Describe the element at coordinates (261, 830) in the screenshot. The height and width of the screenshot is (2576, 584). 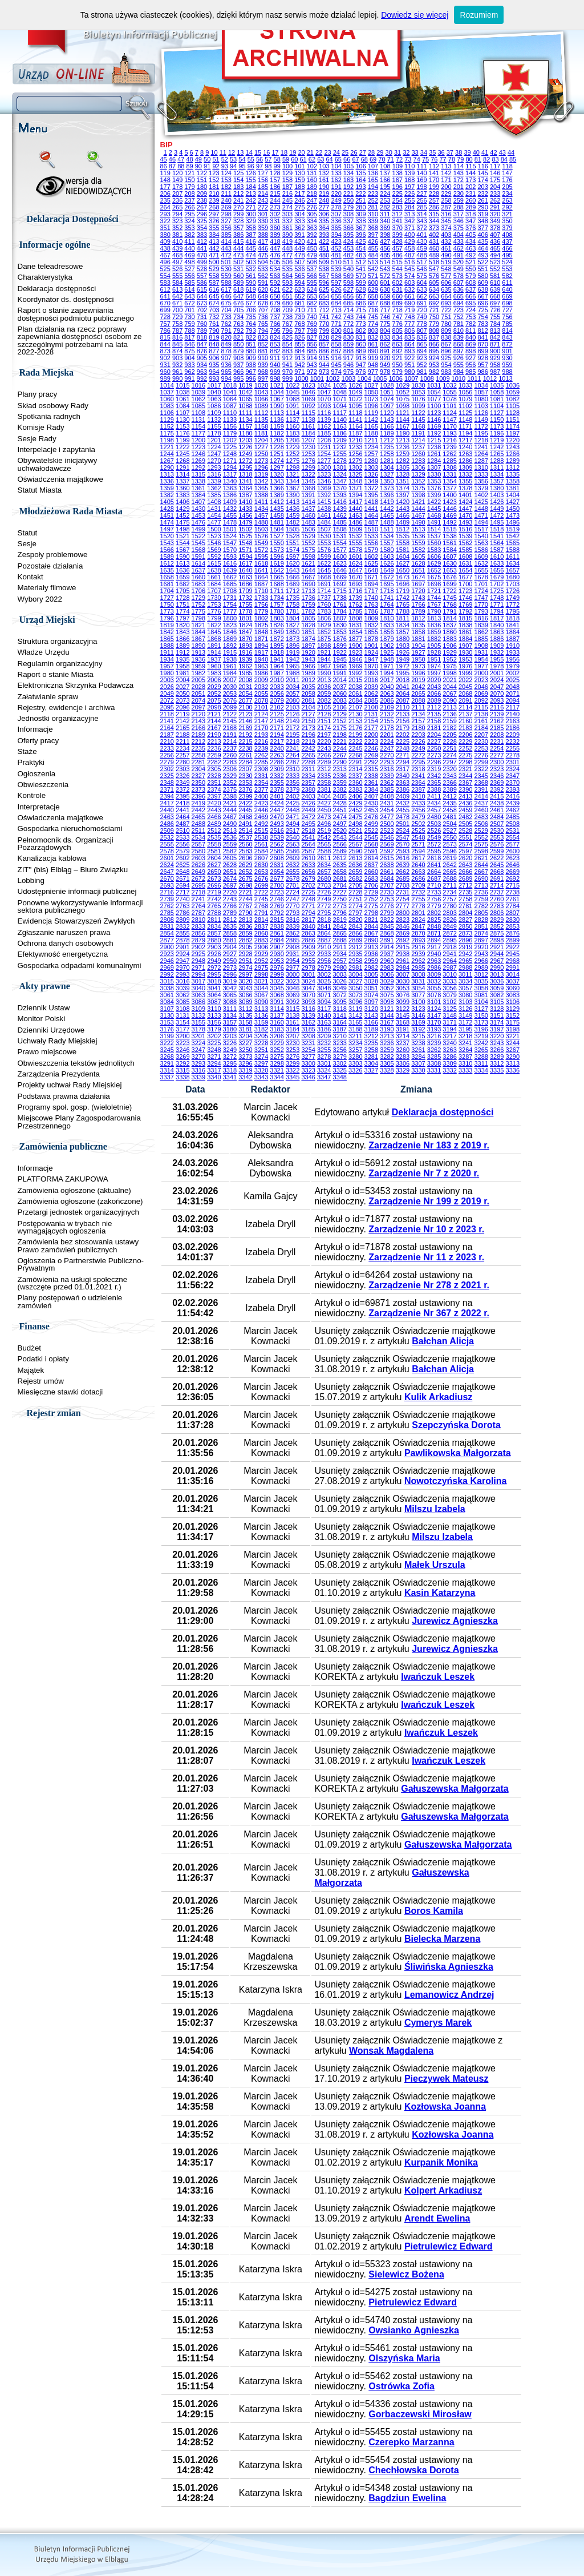
I see `2515` at that location.